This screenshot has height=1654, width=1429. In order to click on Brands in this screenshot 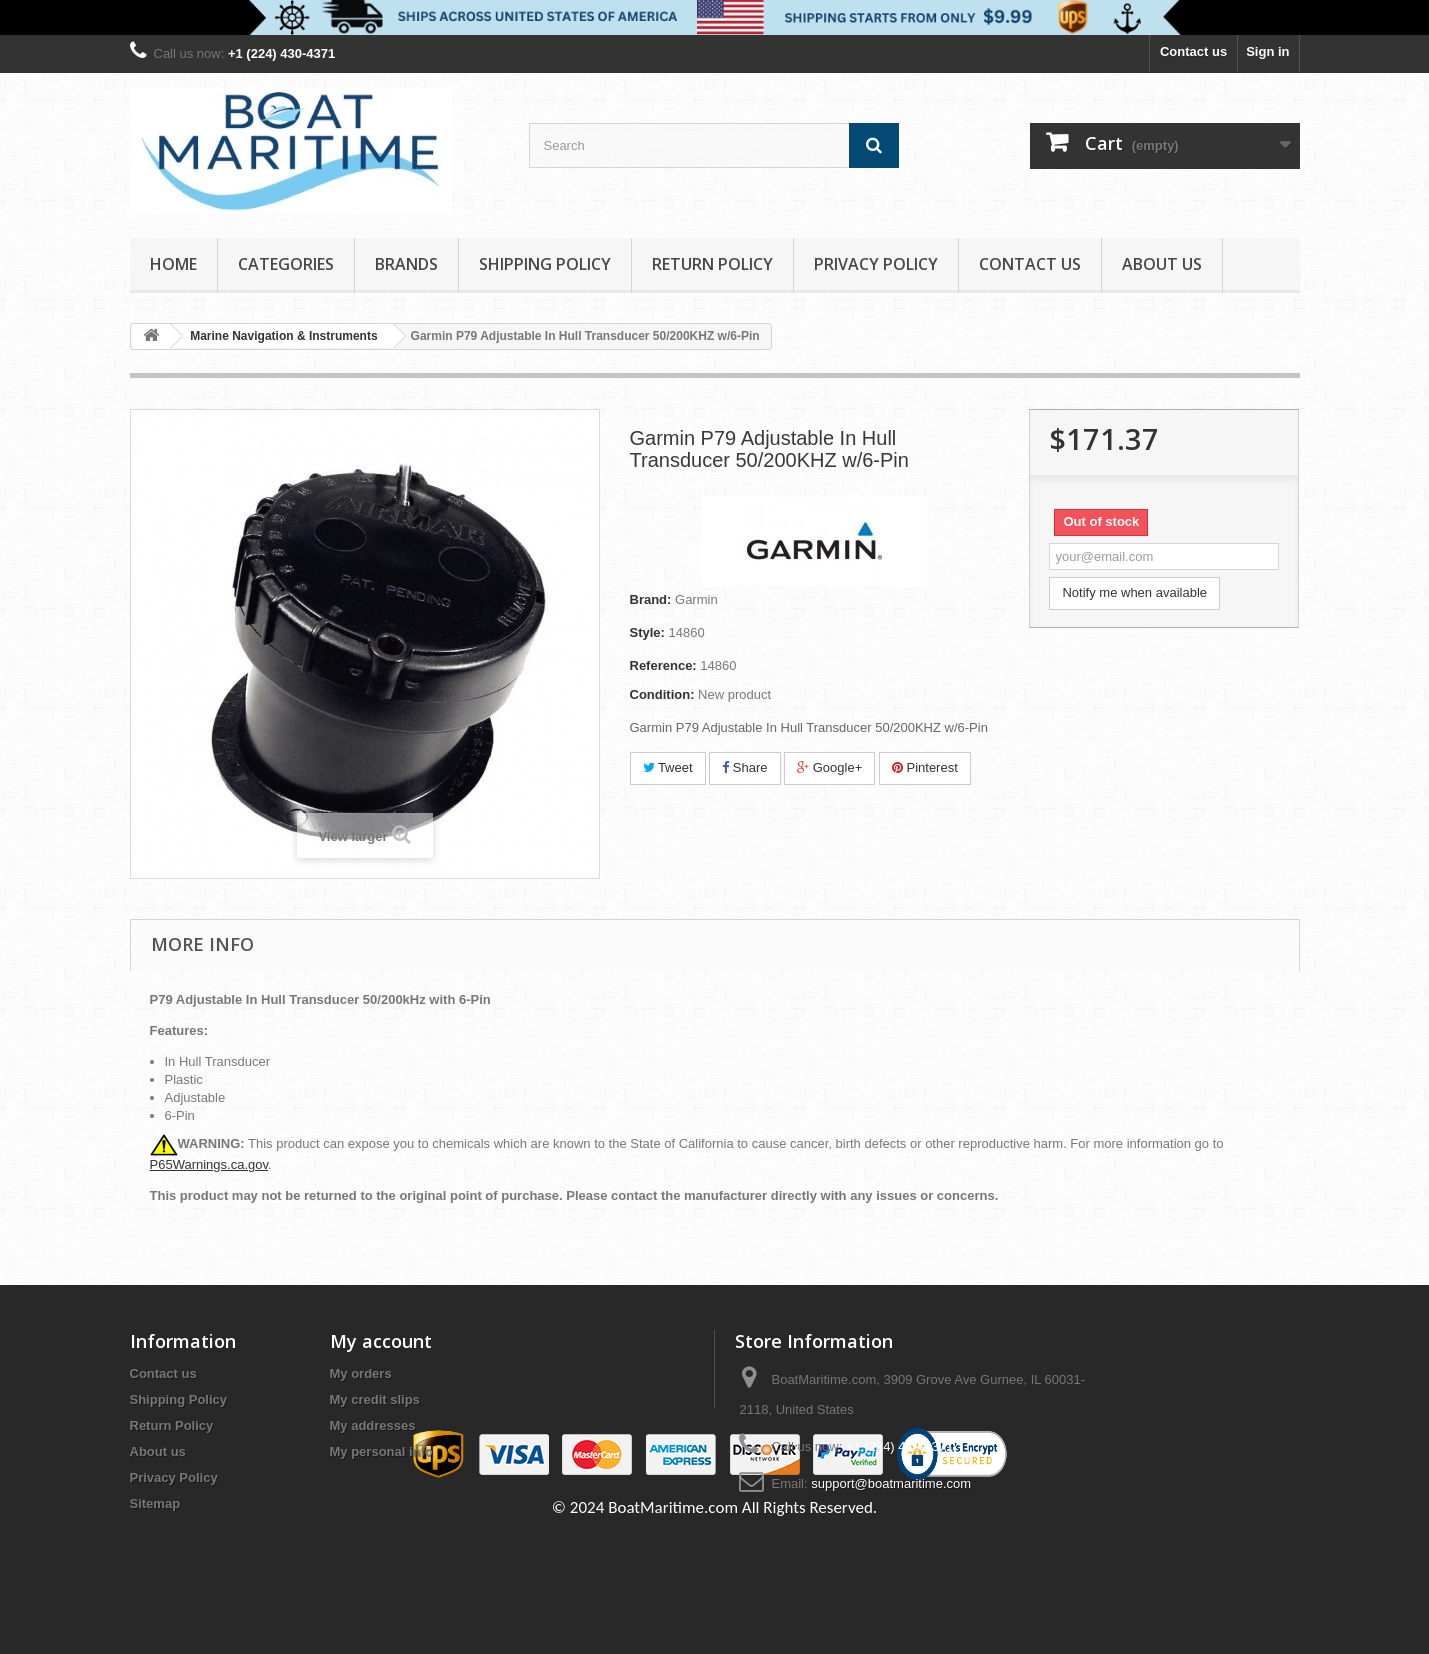, I will do `click(406, 264)`.